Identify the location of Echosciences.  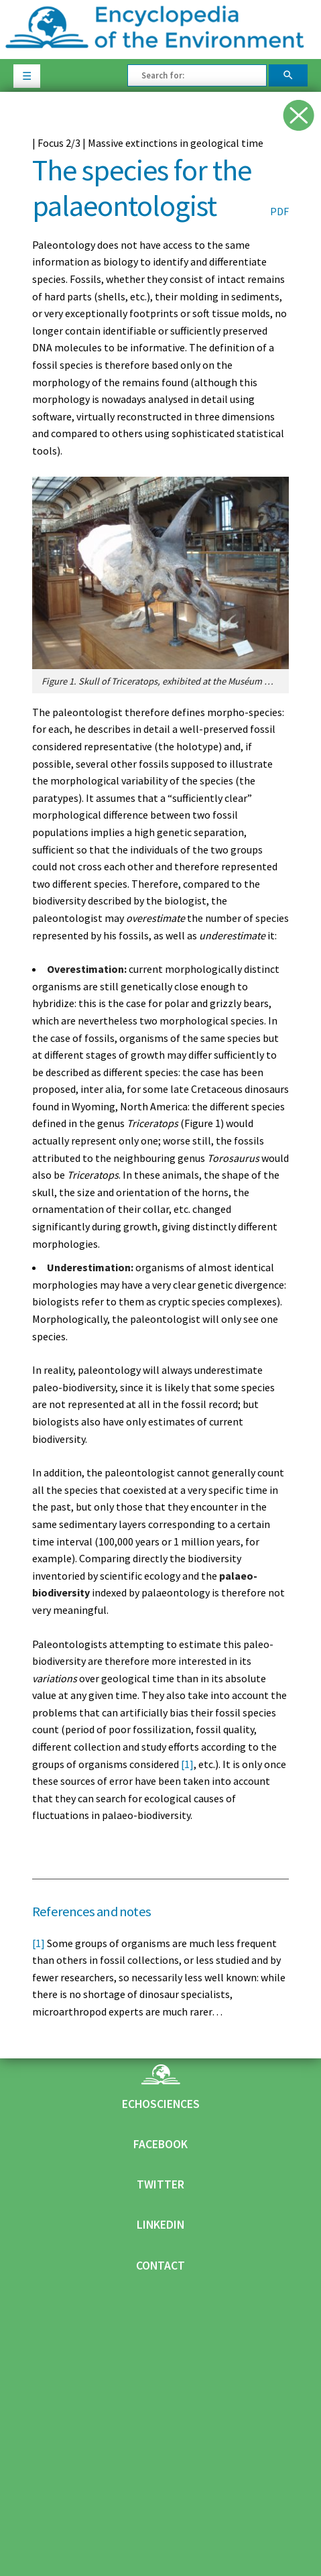
(161, 2104).